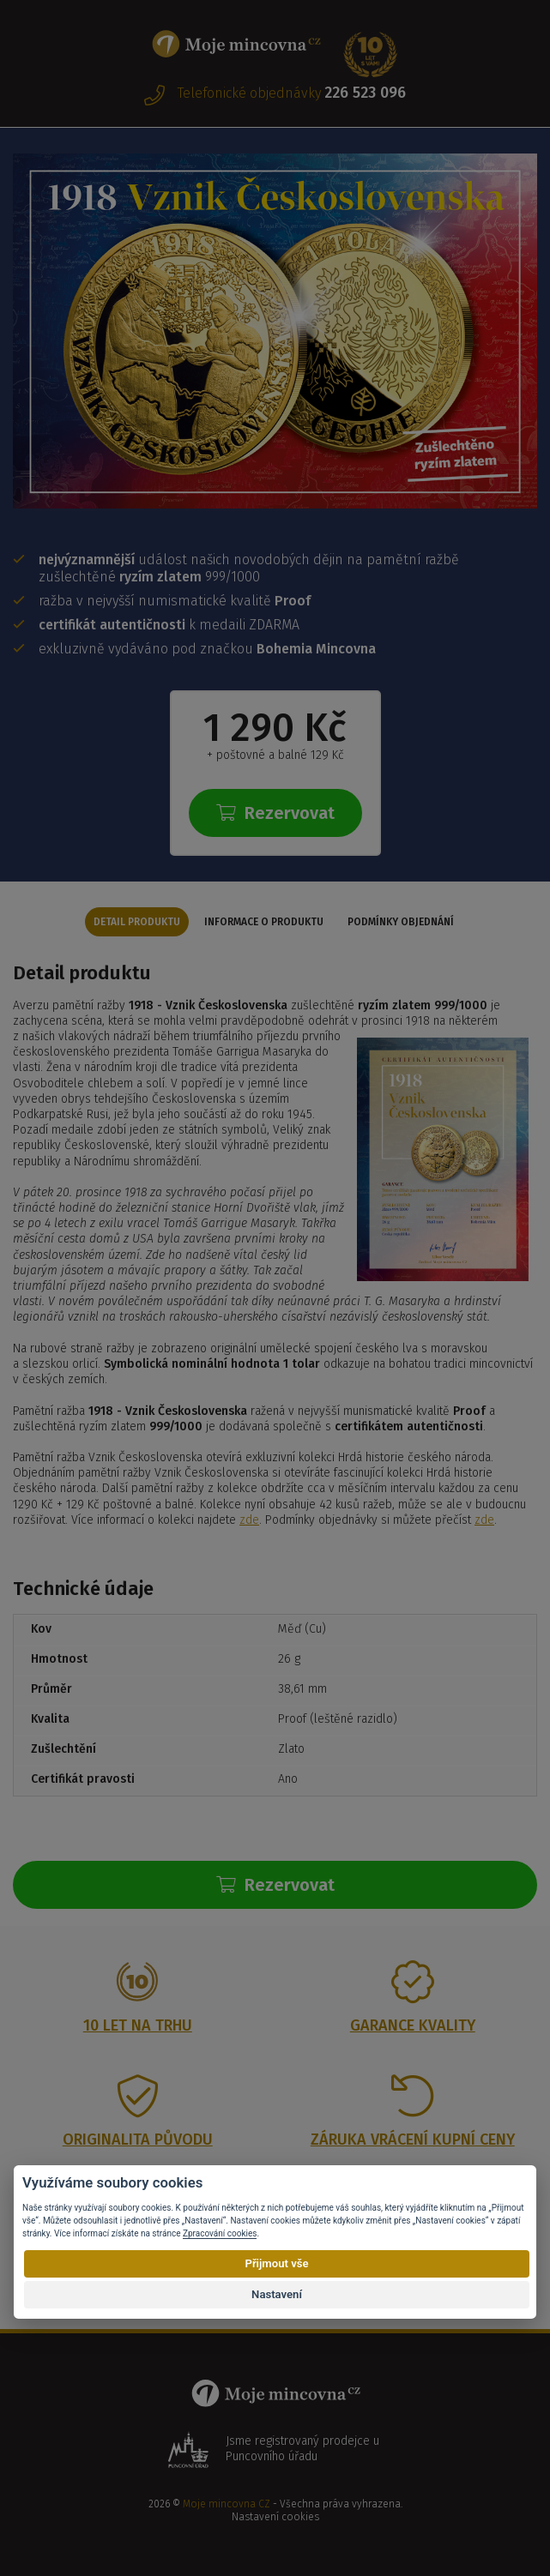 This screenshot has width=550, height=2576. What do you see at coordinates (413, 2139) in the screenshot?
I see `Záruka vrácení kupní ceny` at bounding box center [413, 2139].